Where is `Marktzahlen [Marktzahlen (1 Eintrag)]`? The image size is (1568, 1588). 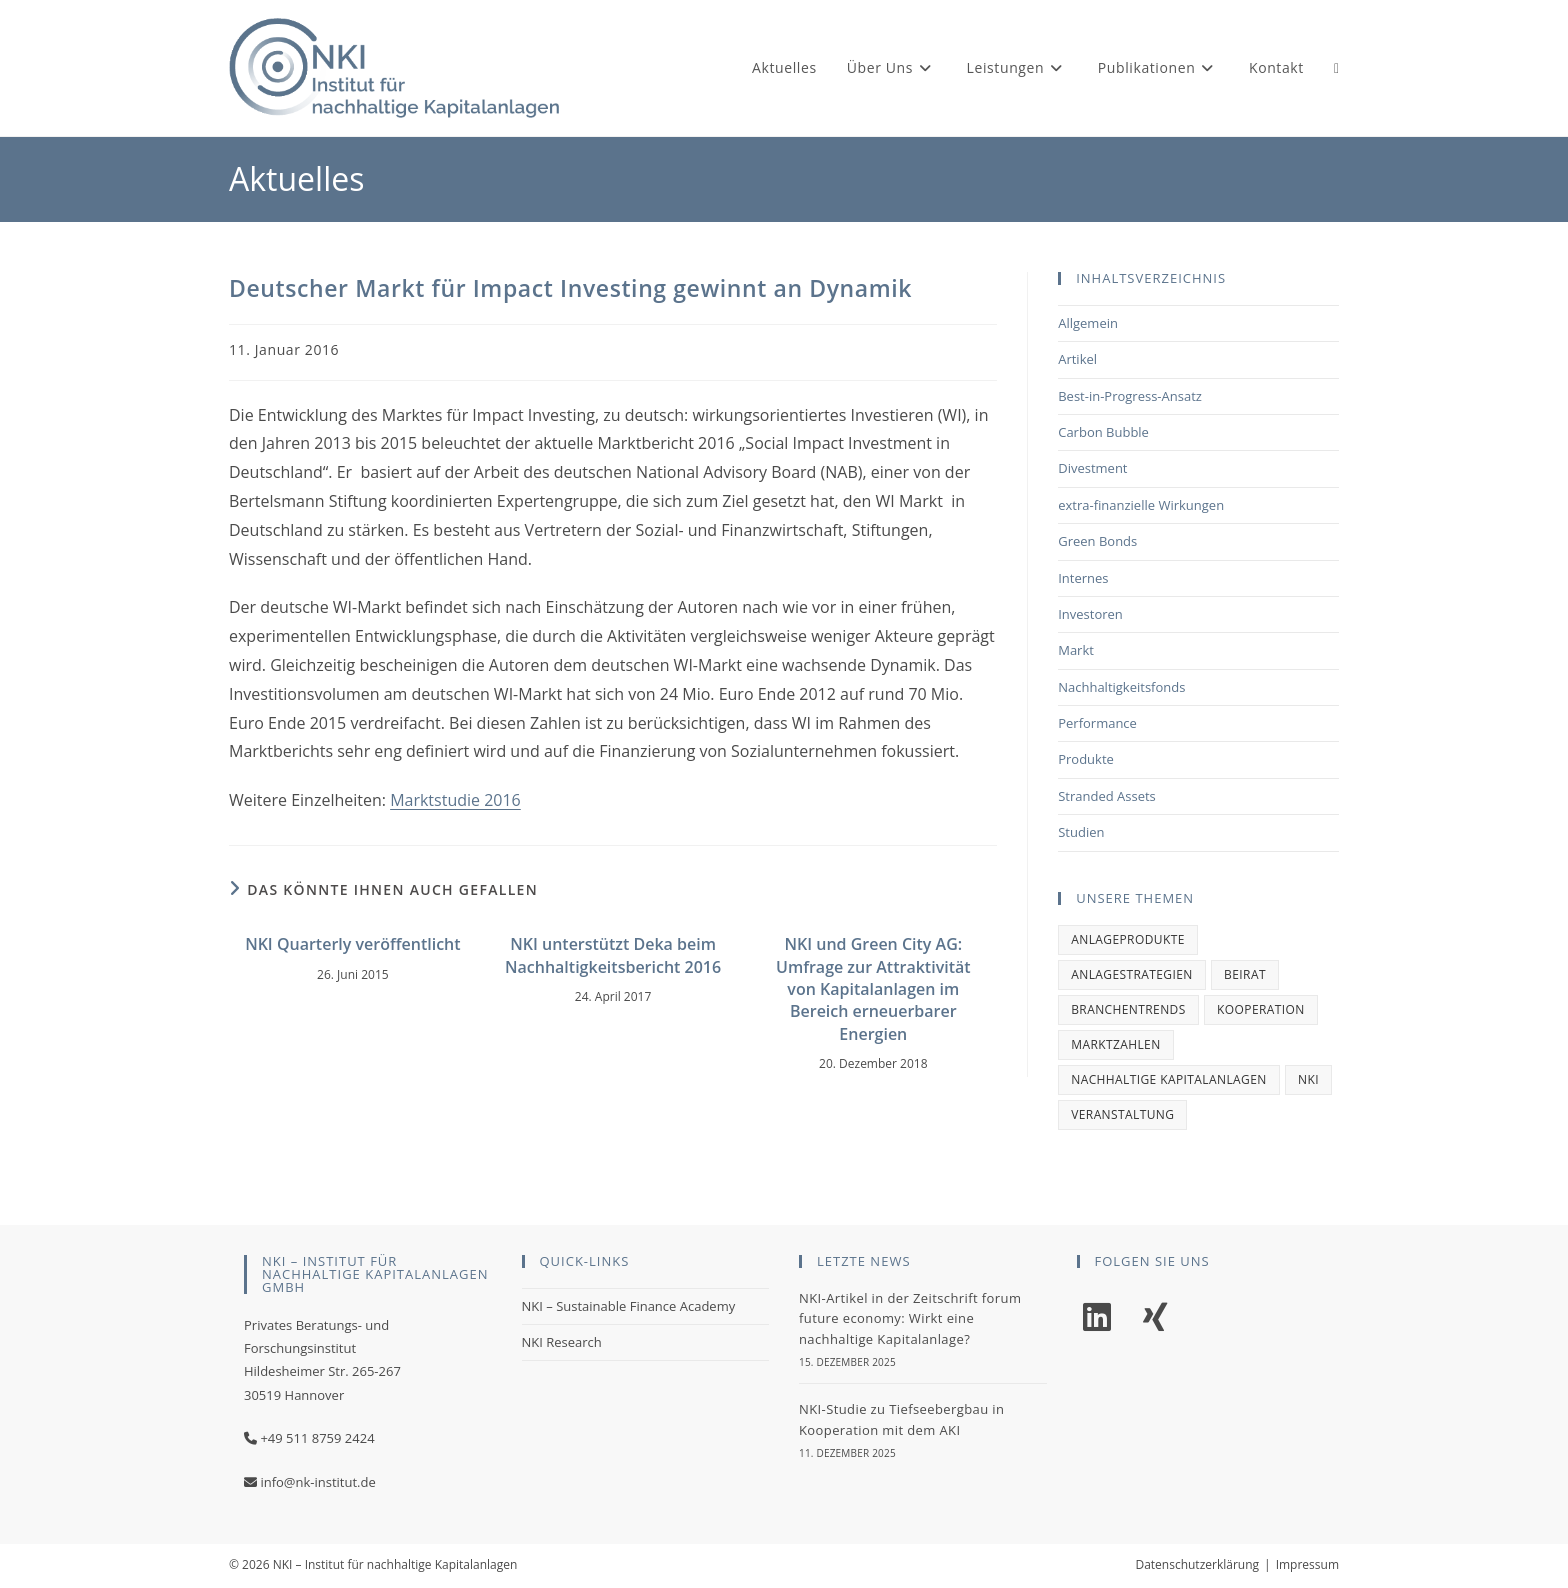
Marktzahlen [Marktzahlen (1 Eintrag)] is located at coordinates (1115, 1044).